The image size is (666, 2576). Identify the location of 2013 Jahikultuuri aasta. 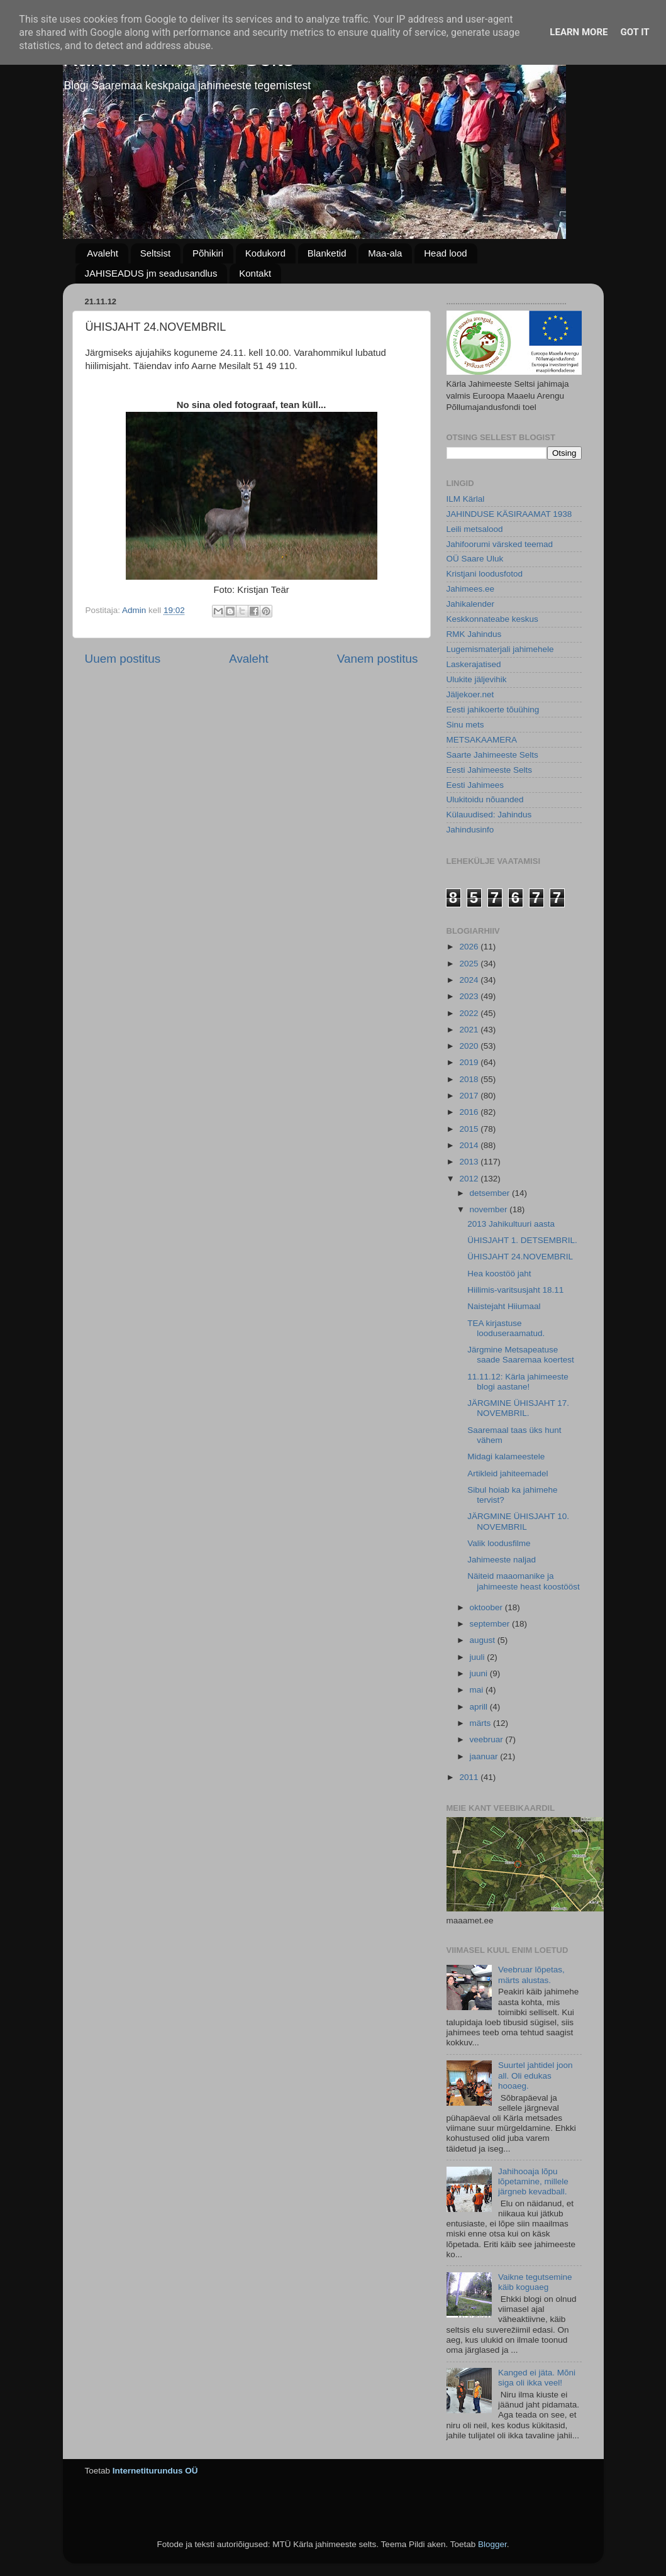
(511, 1224).